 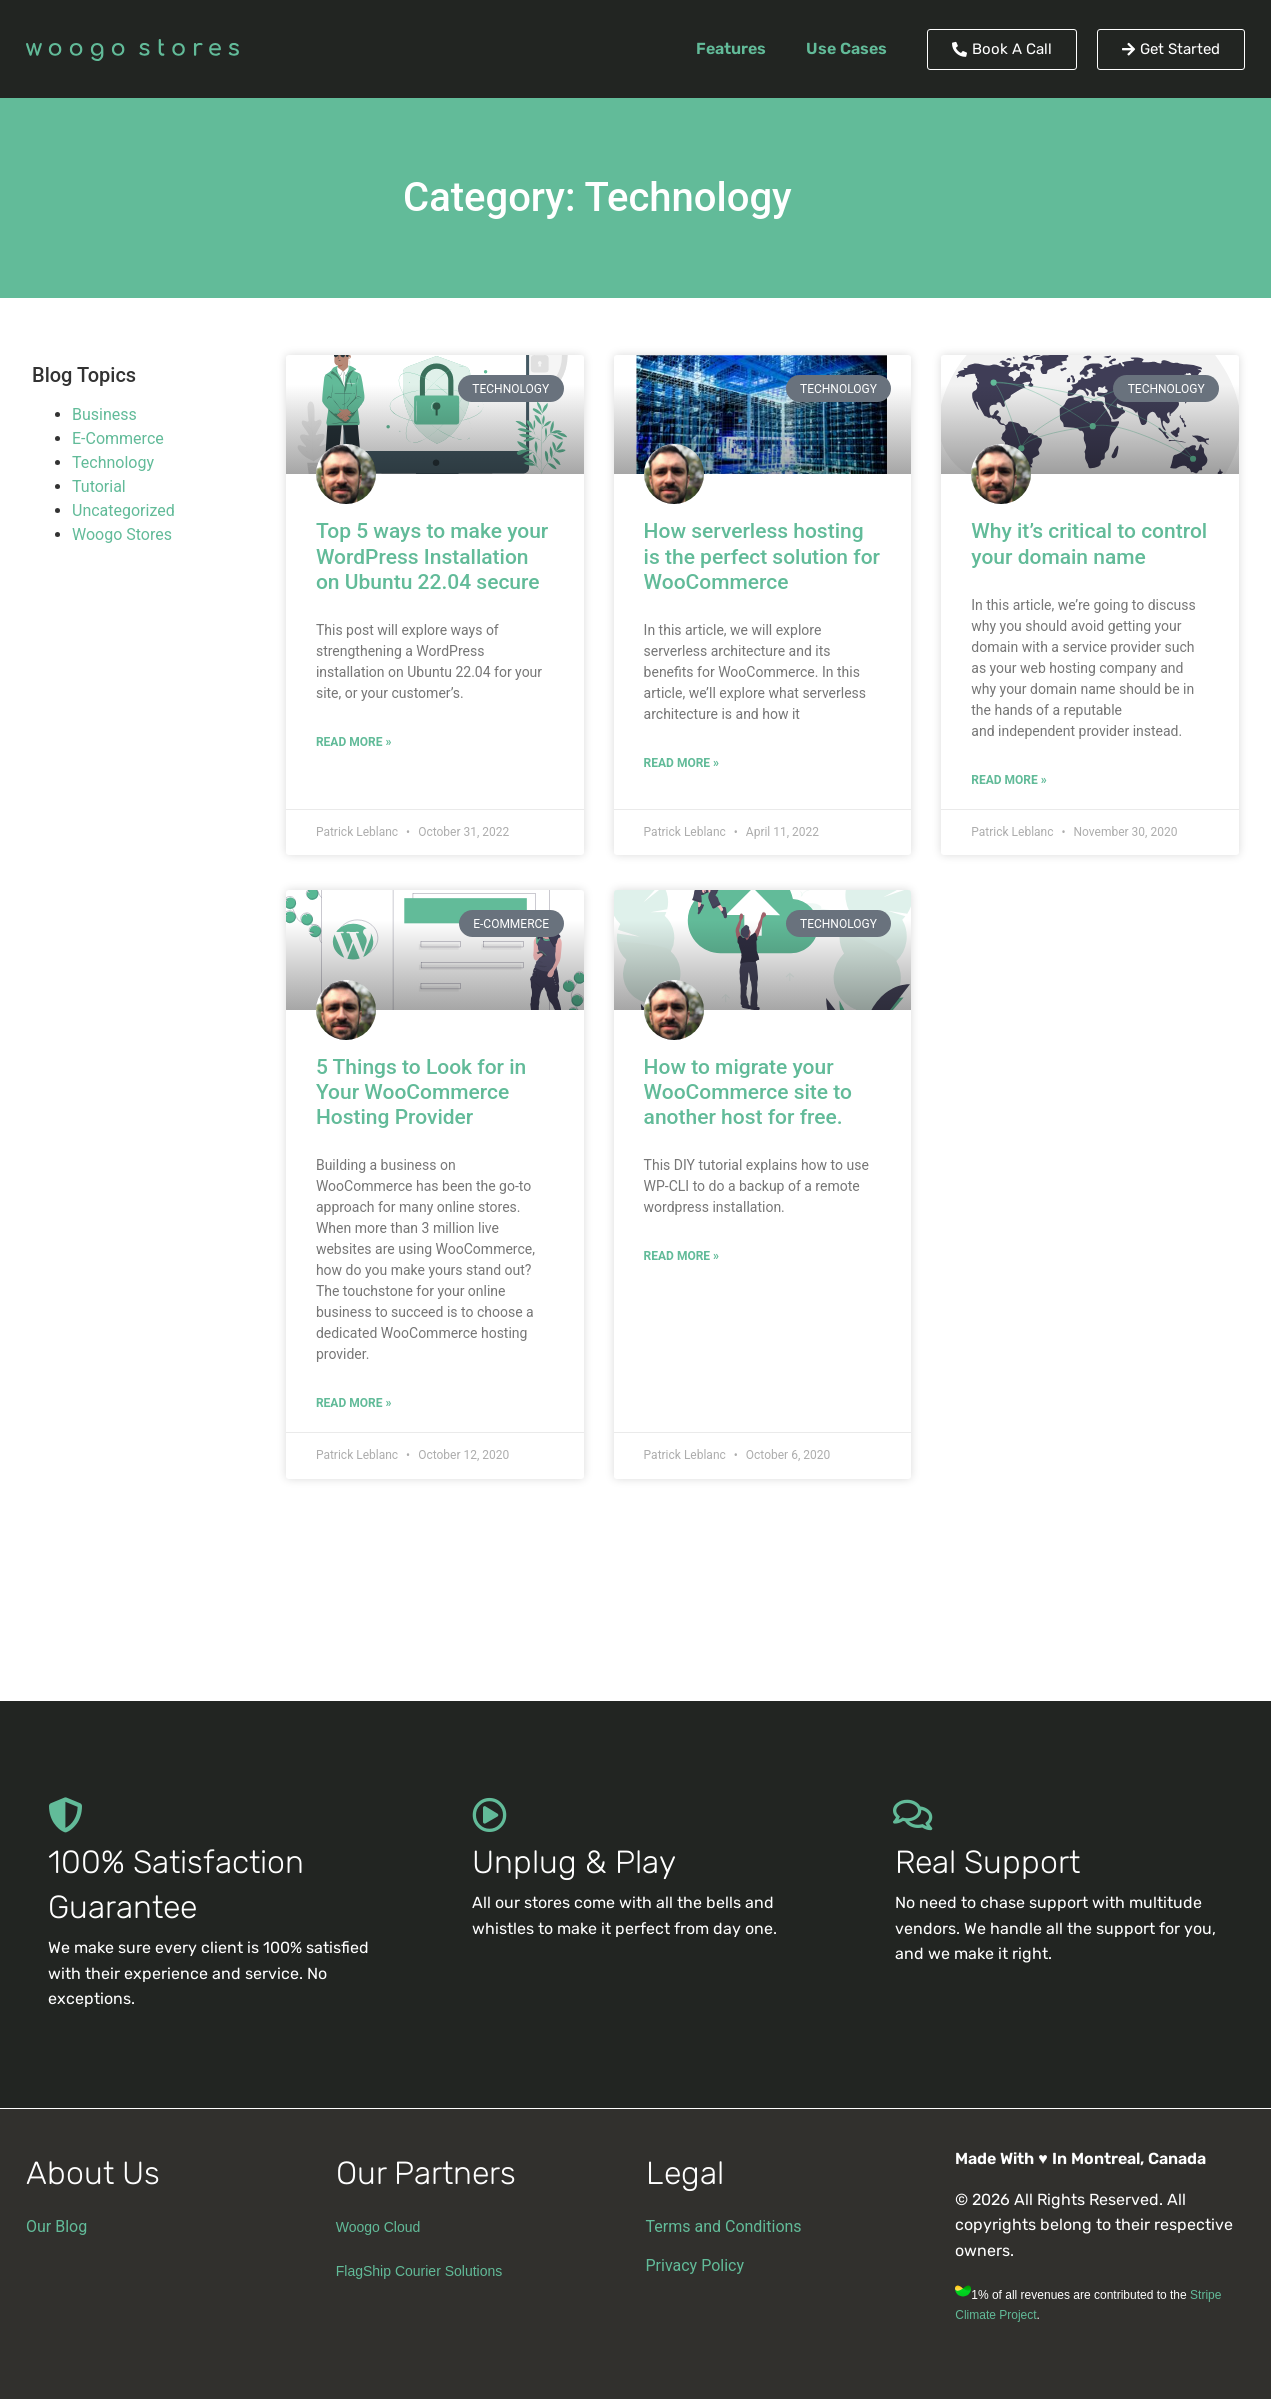 What do you see at coordinates (724, 2226) in the screenshot?
I see `Terms and Conditions` at bounding box center [724, 2226].